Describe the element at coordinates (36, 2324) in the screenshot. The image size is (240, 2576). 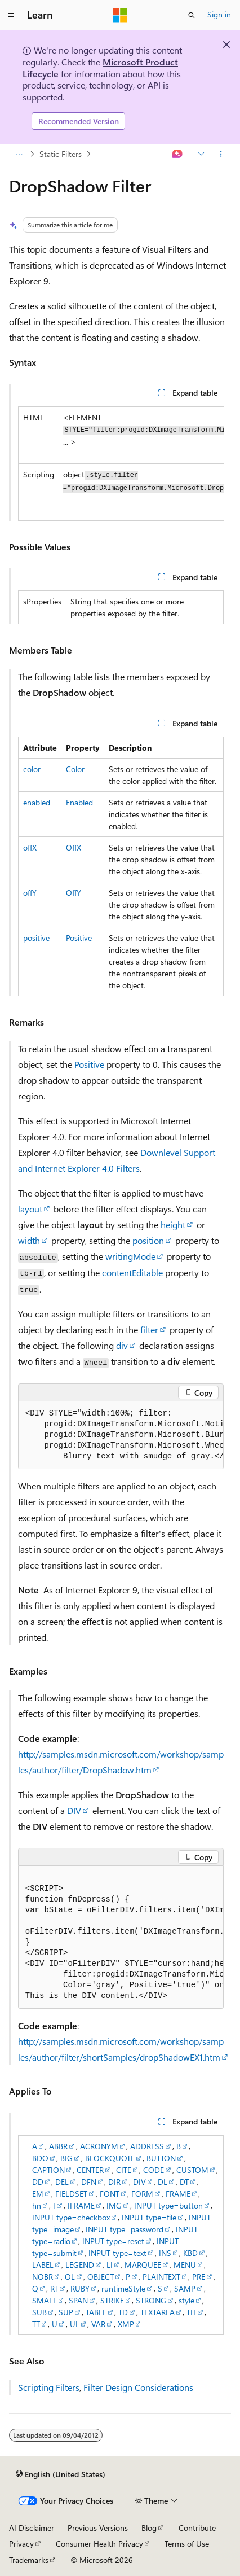
I see `TT` at that location.